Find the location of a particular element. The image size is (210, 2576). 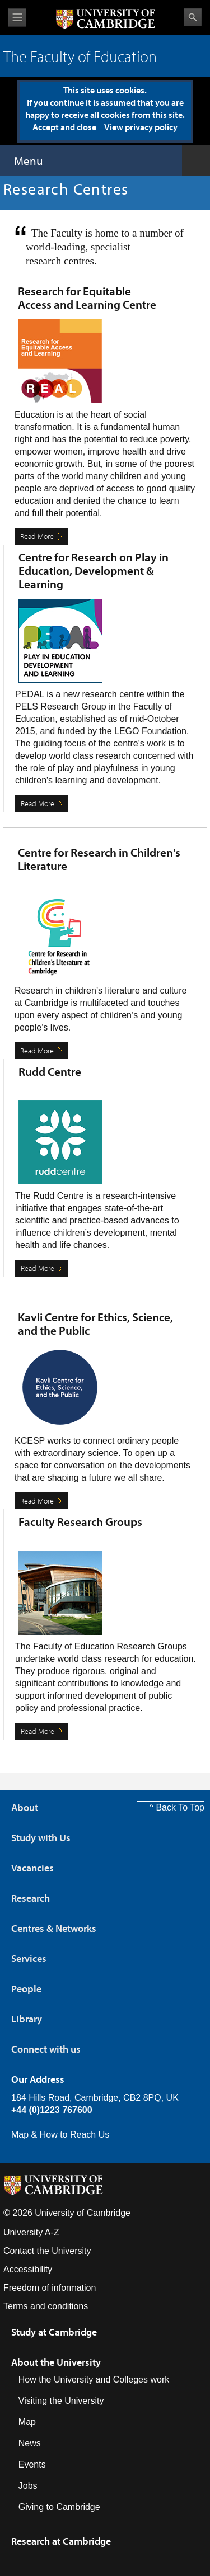

Kavli Centre for Ethics, Science, and the Public is located at coordinates (95, 1323).